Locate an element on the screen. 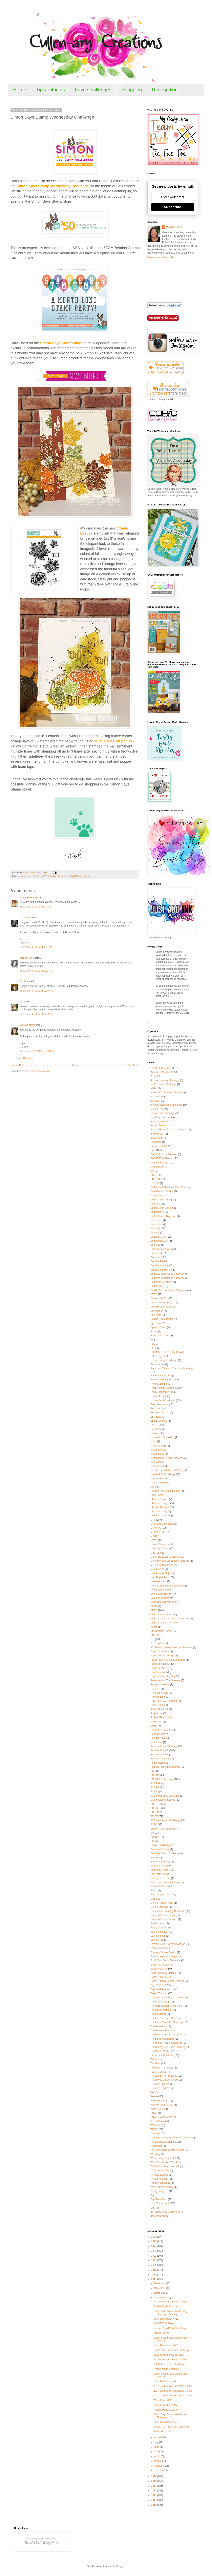 Image resolution: width=212 pixels, height=2576 pixels. View my complete profile is located at coordinates (160, 257).